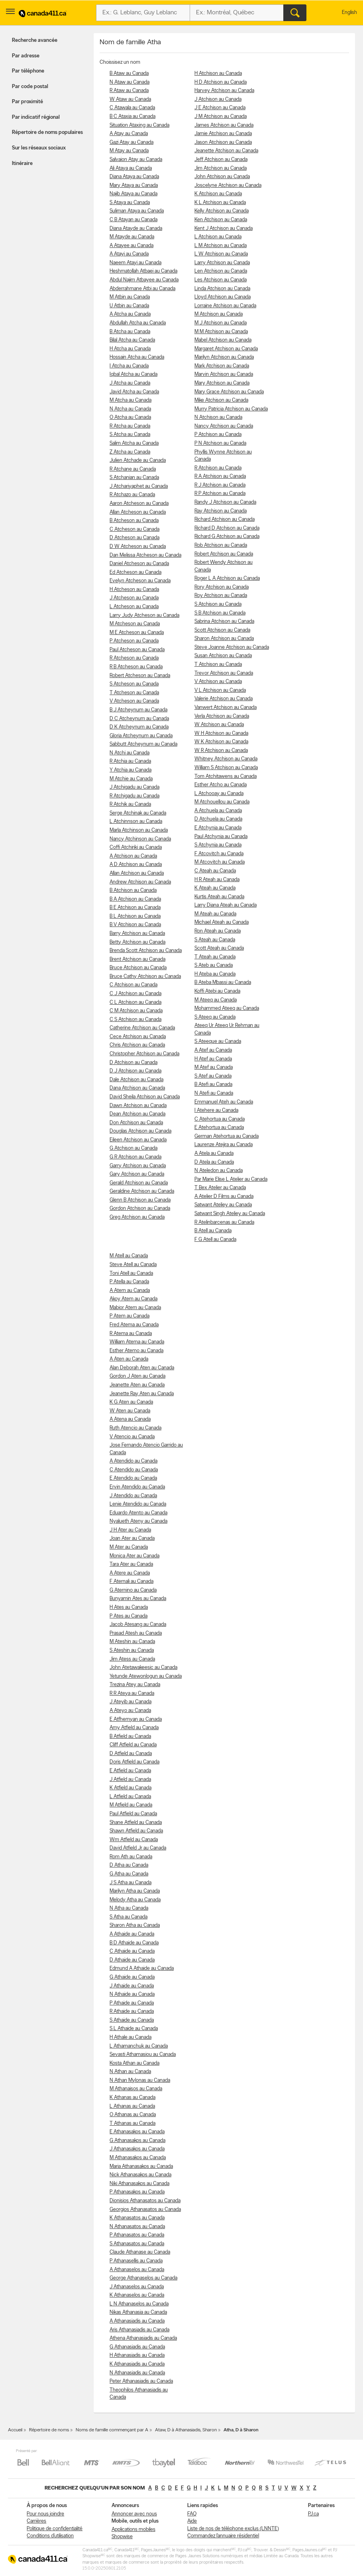  What do you see at coordinates (129, 753) in the screenshot?
I see `N Atchi au Canada` at bounding box center [129, 753].